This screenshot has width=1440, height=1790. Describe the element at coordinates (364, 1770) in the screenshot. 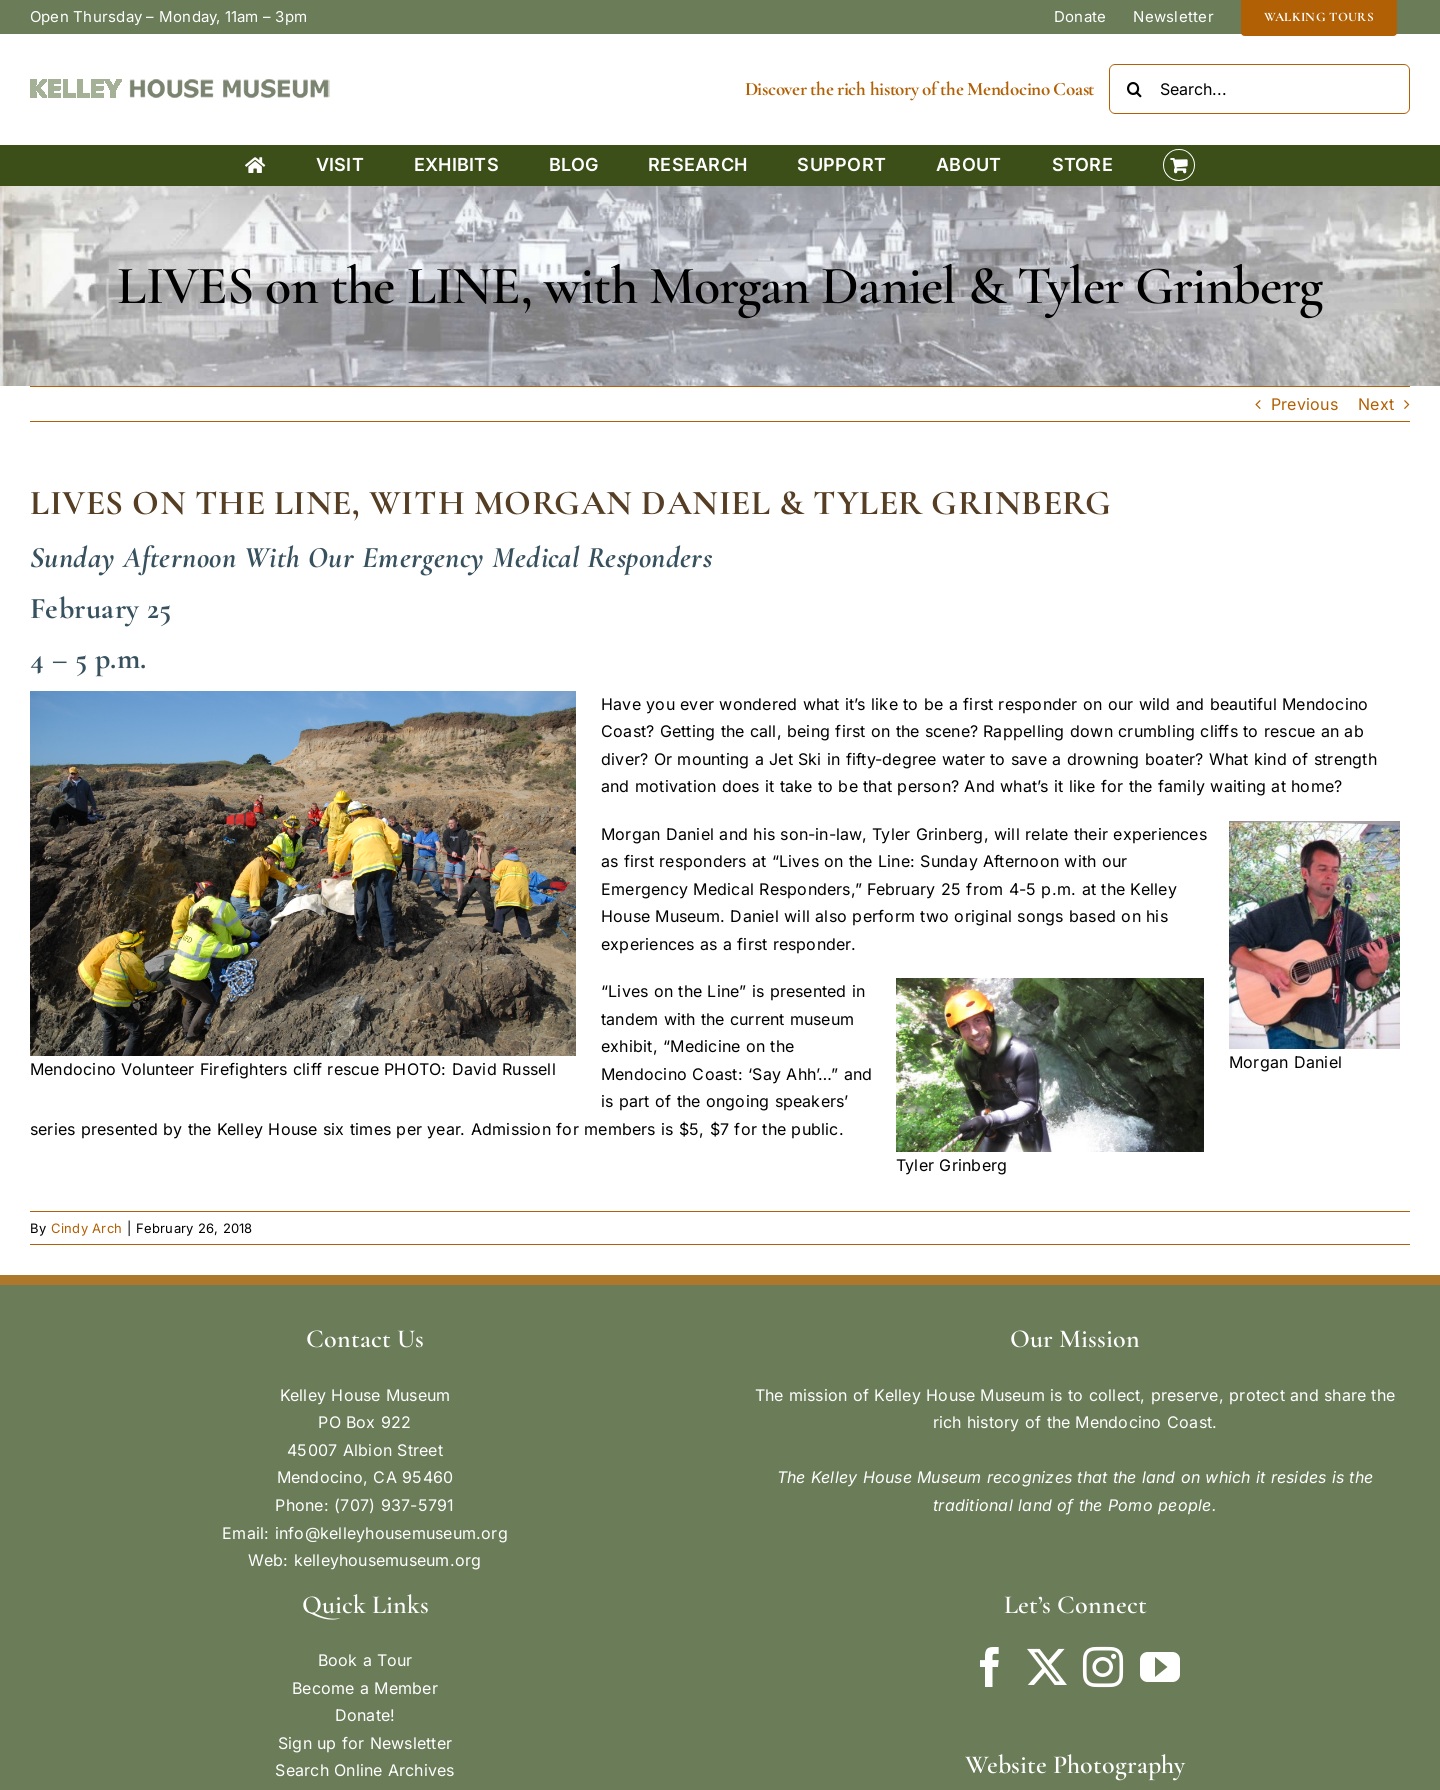

I see `Search Online Archives` at that location.